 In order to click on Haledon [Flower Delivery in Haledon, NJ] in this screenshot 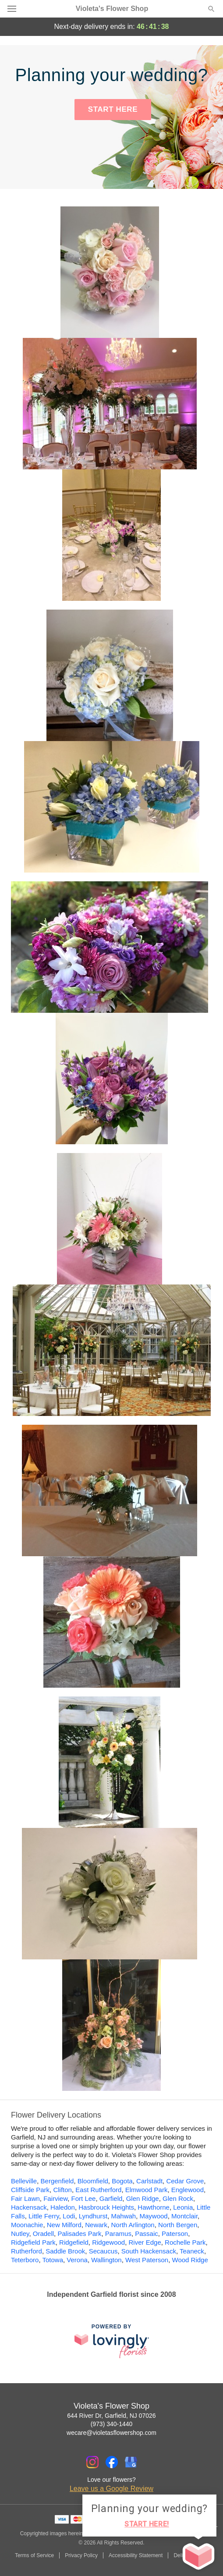, I will do `click(62, 2207)`.